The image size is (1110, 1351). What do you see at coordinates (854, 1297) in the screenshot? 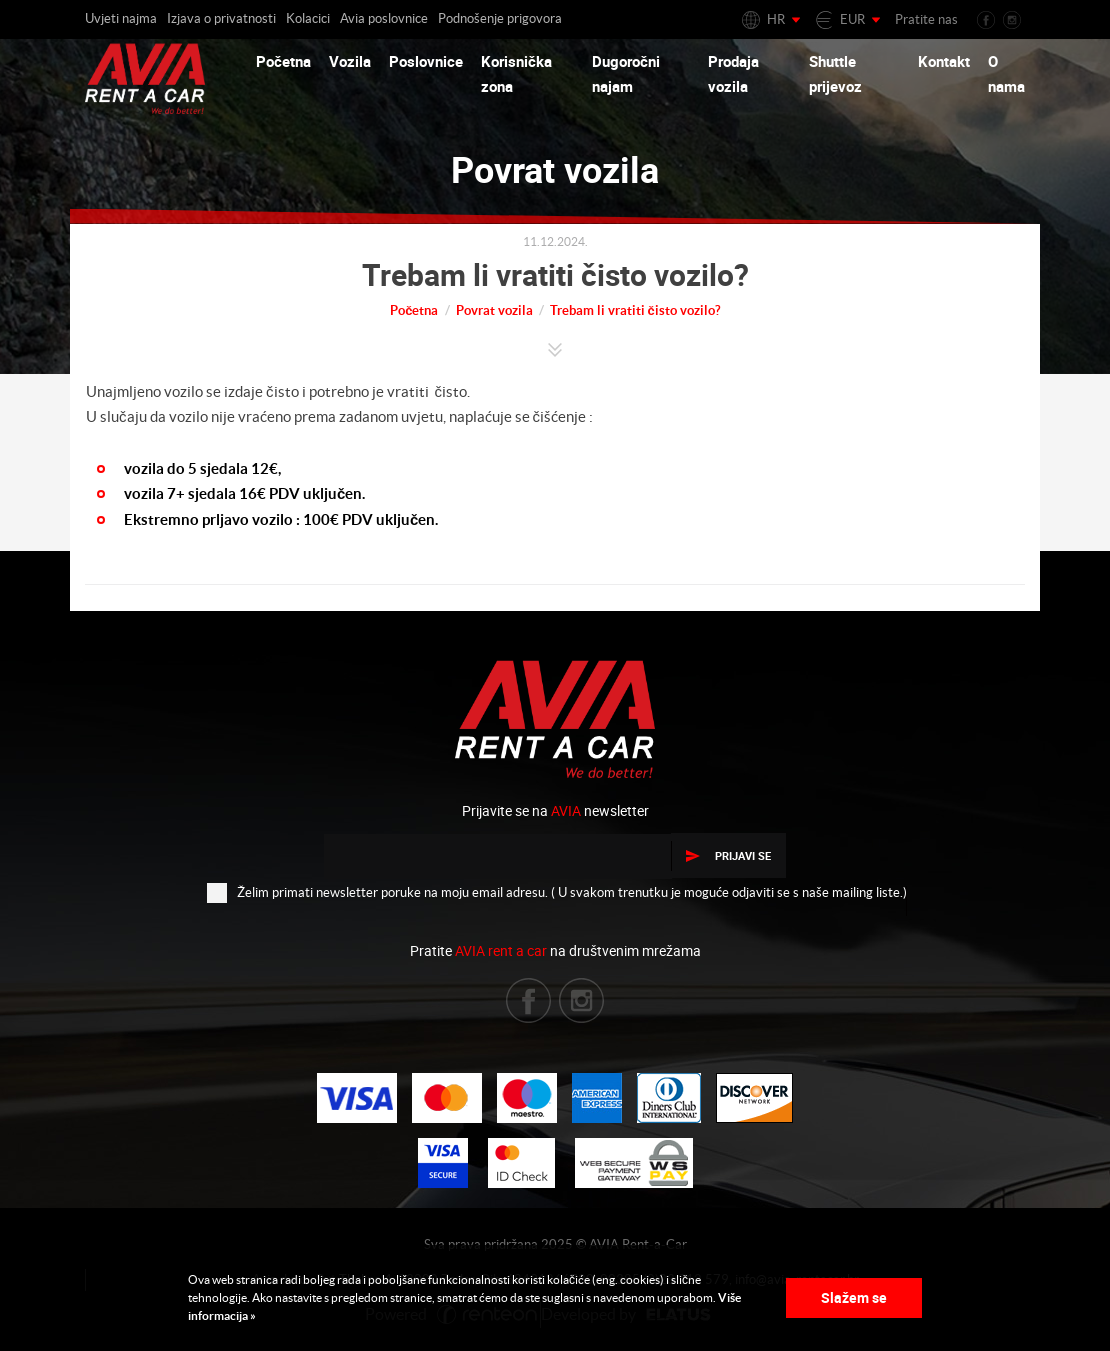
I see `Slažem se` at bounding box center [854, 1297].